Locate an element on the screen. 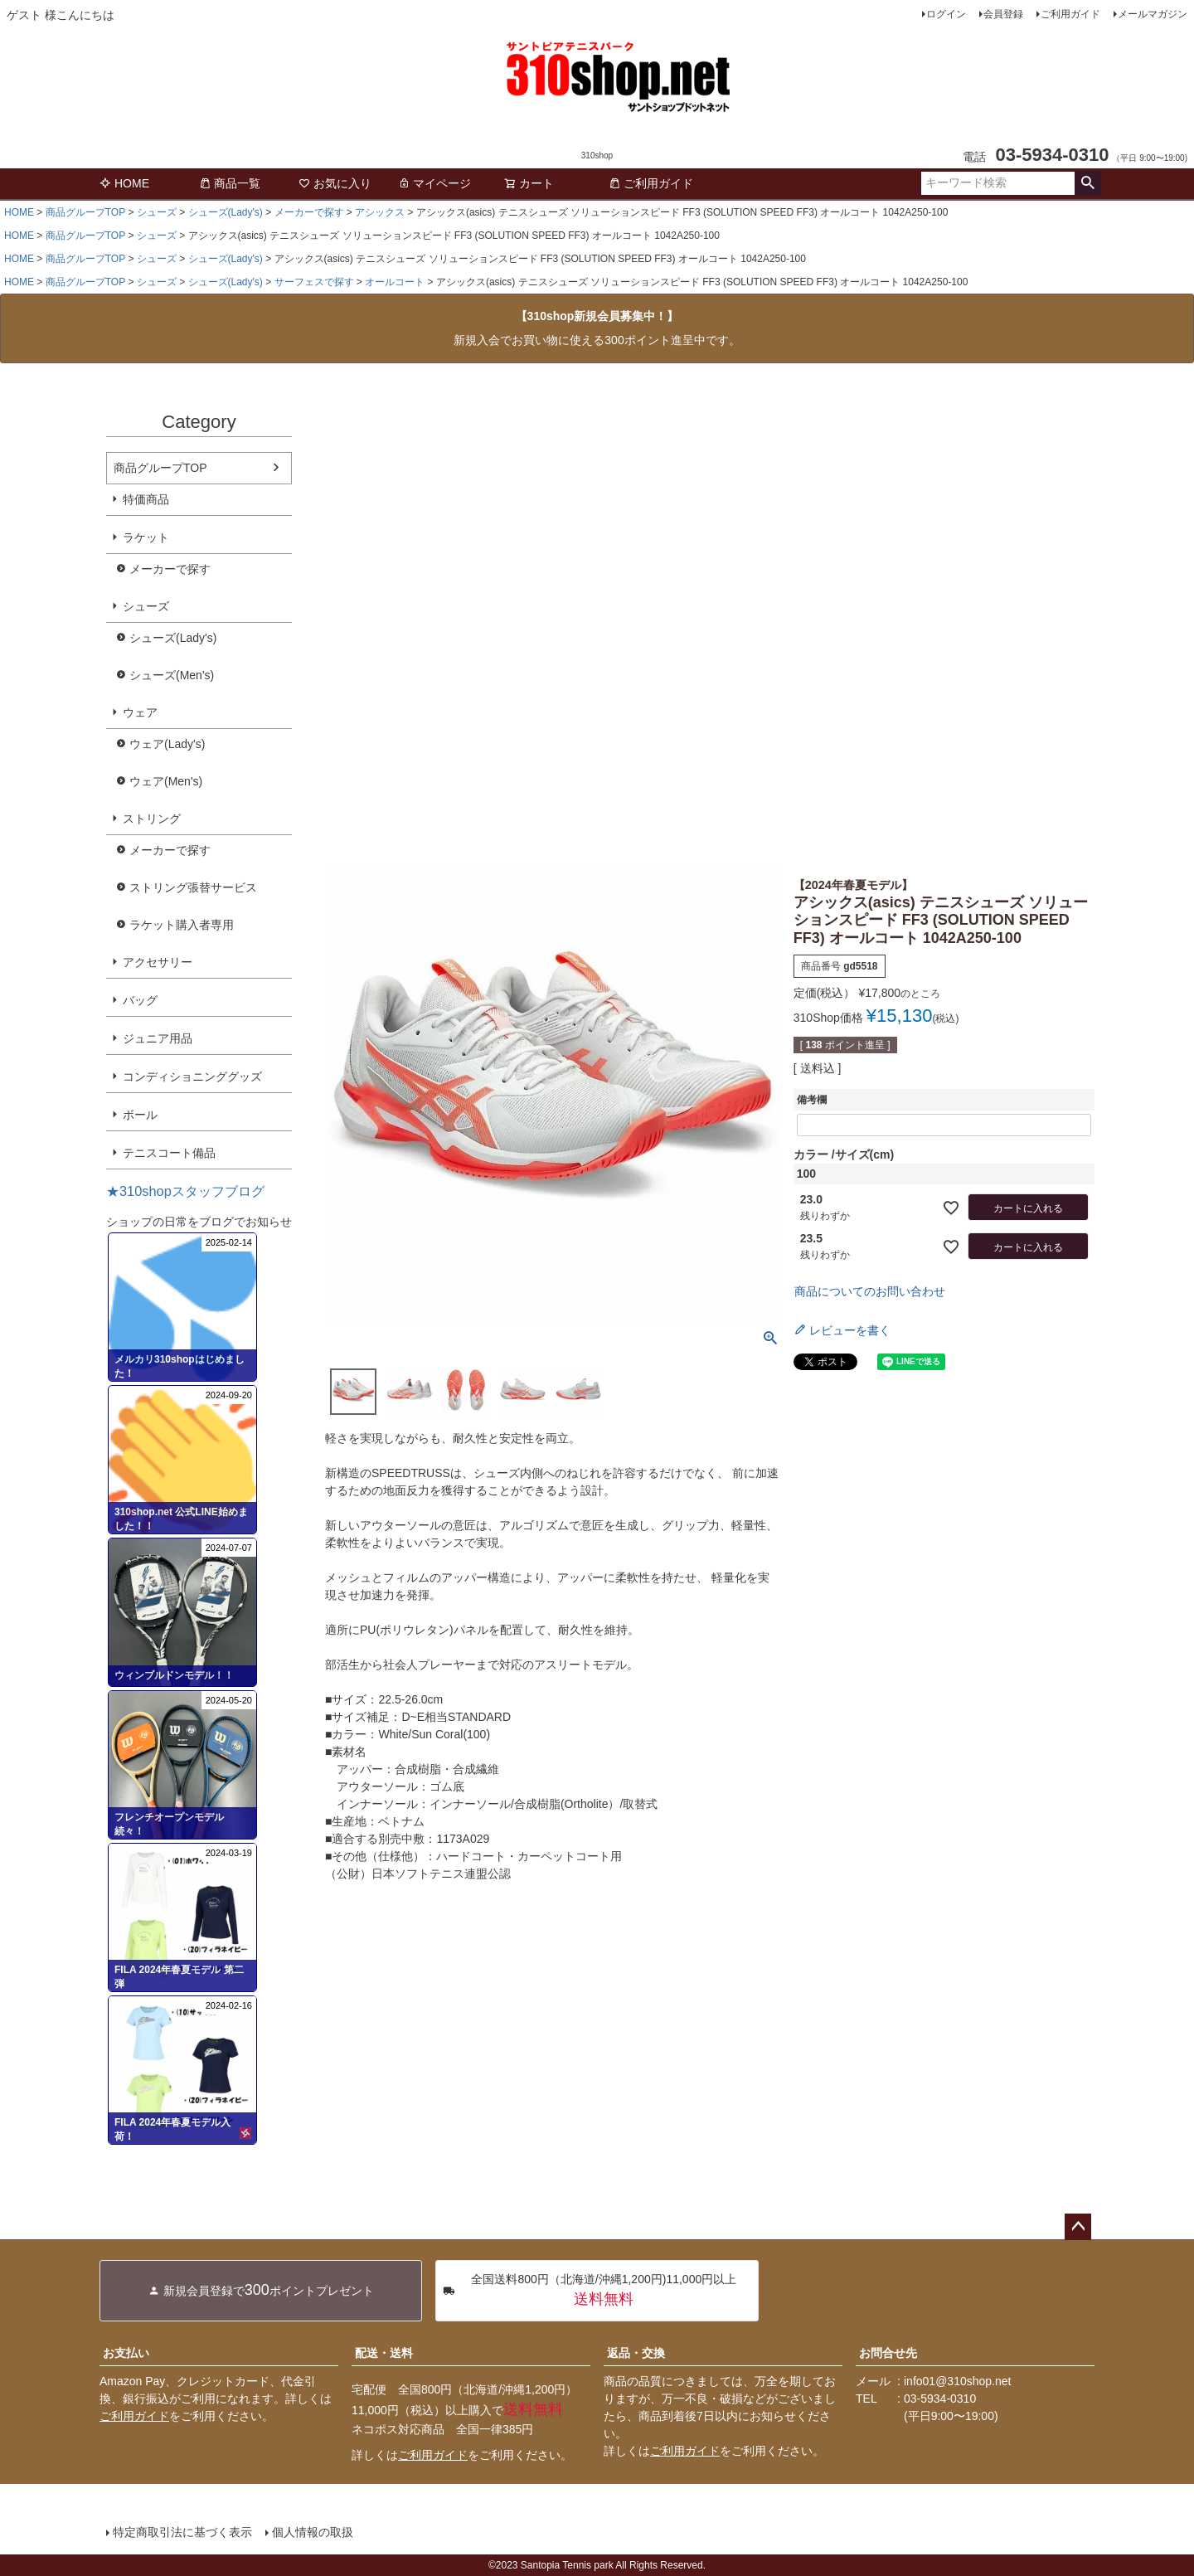 The image size is (1194, 2576). テニスコート備品 is located at coordinates (169, 1152).